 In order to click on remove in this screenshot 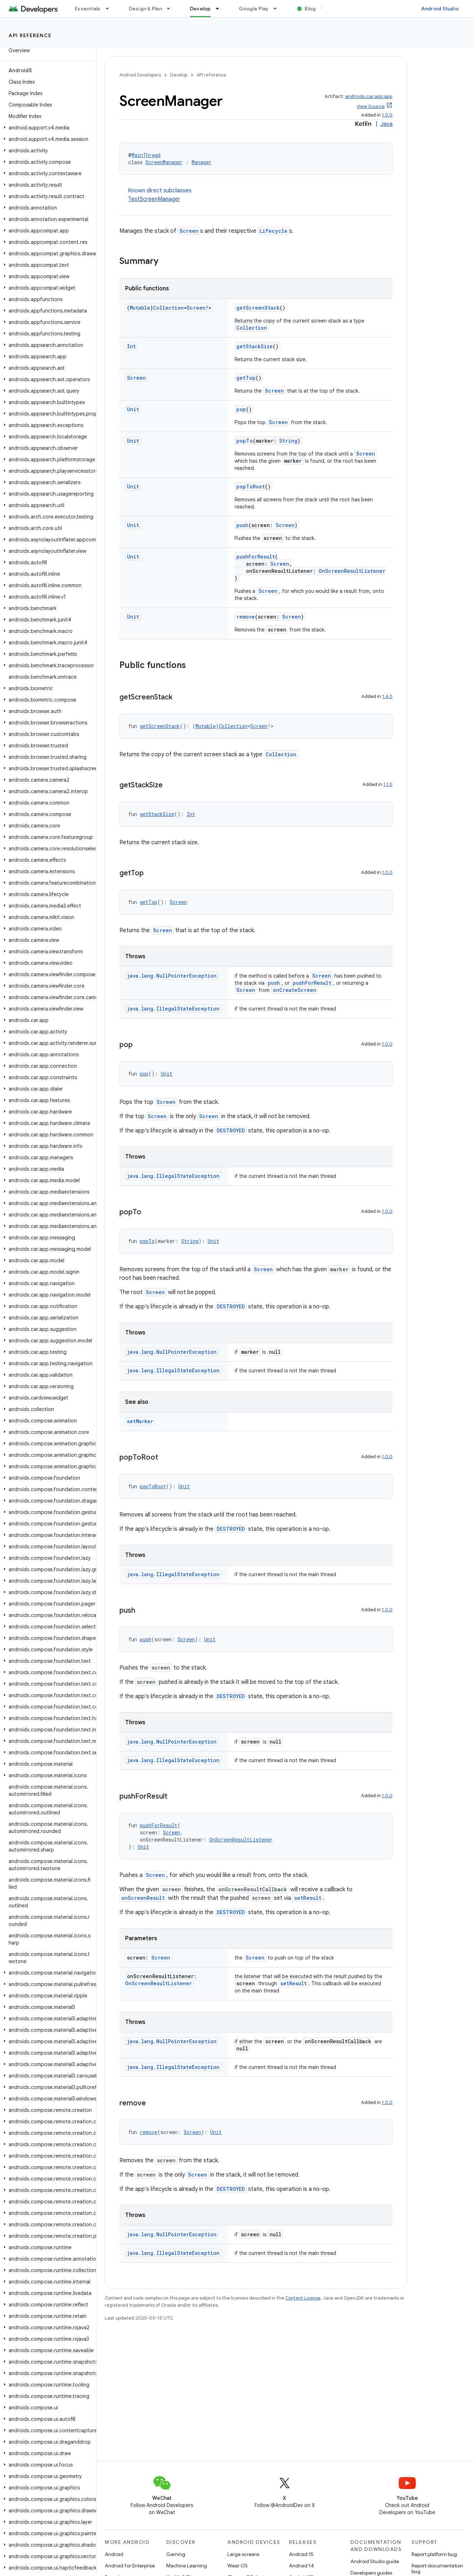, I will do `click(245, 616)`.